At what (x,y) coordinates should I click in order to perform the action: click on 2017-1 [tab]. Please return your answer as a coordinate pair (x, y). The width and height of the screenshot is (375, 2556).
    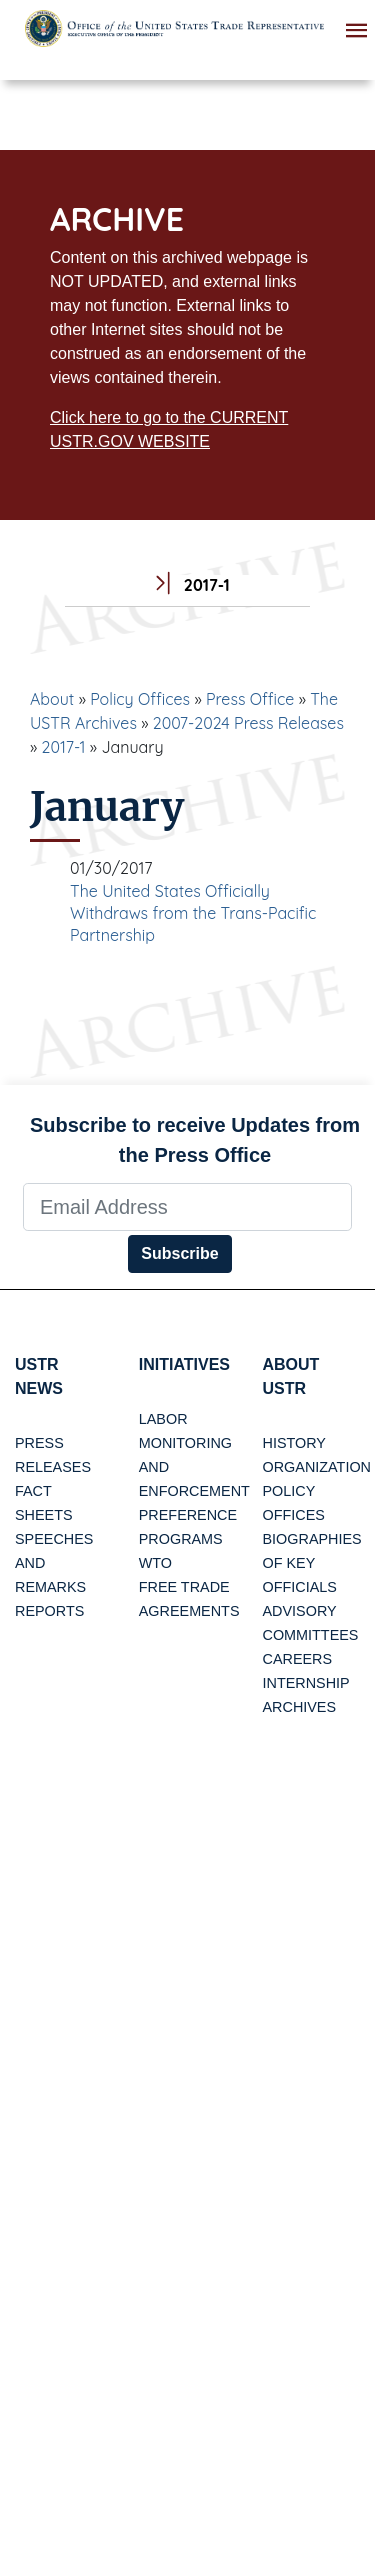
    Looking at the image, I should click on (187, 585).